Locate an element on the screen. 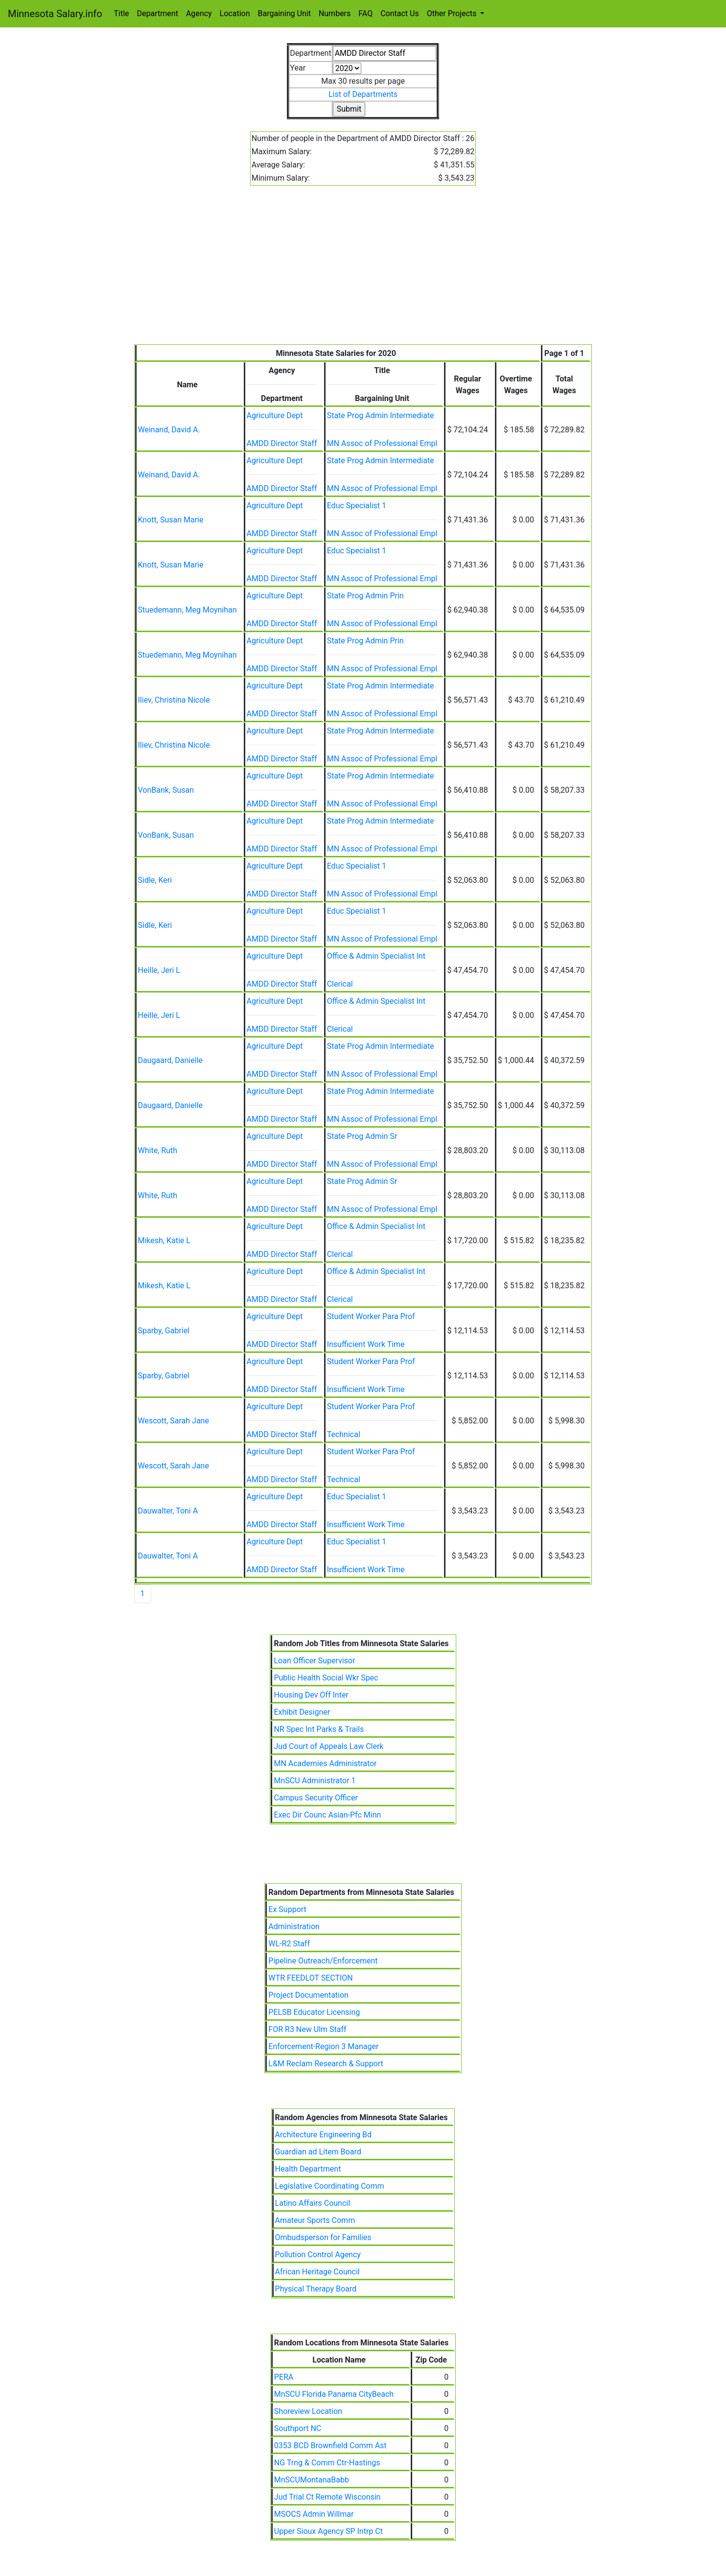 The height and width of the screenshot is (2576, 726). WL-R2 Staff is located at coordinates (289, 1943).